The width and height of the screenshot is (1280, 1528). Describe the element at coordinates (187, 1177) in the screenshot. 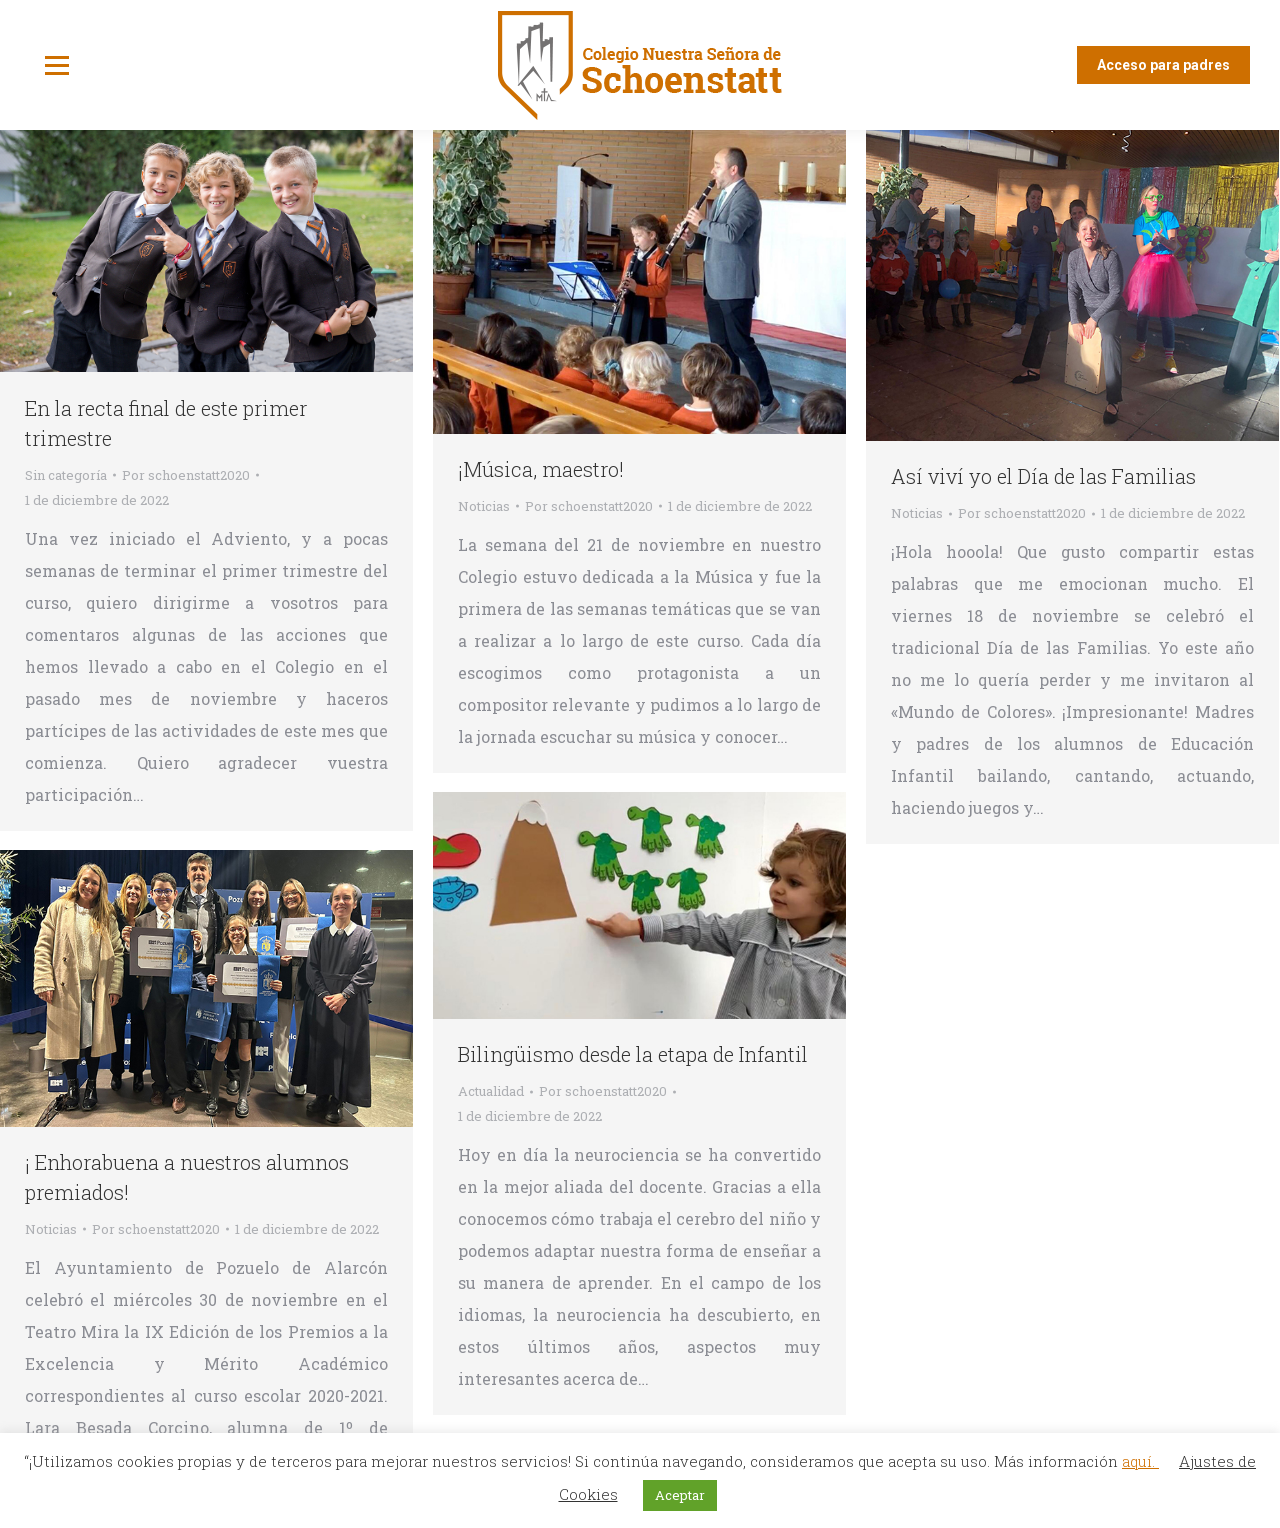

I see `¡ Enhorabuena a nuestros alumnos premiados!` at that location.